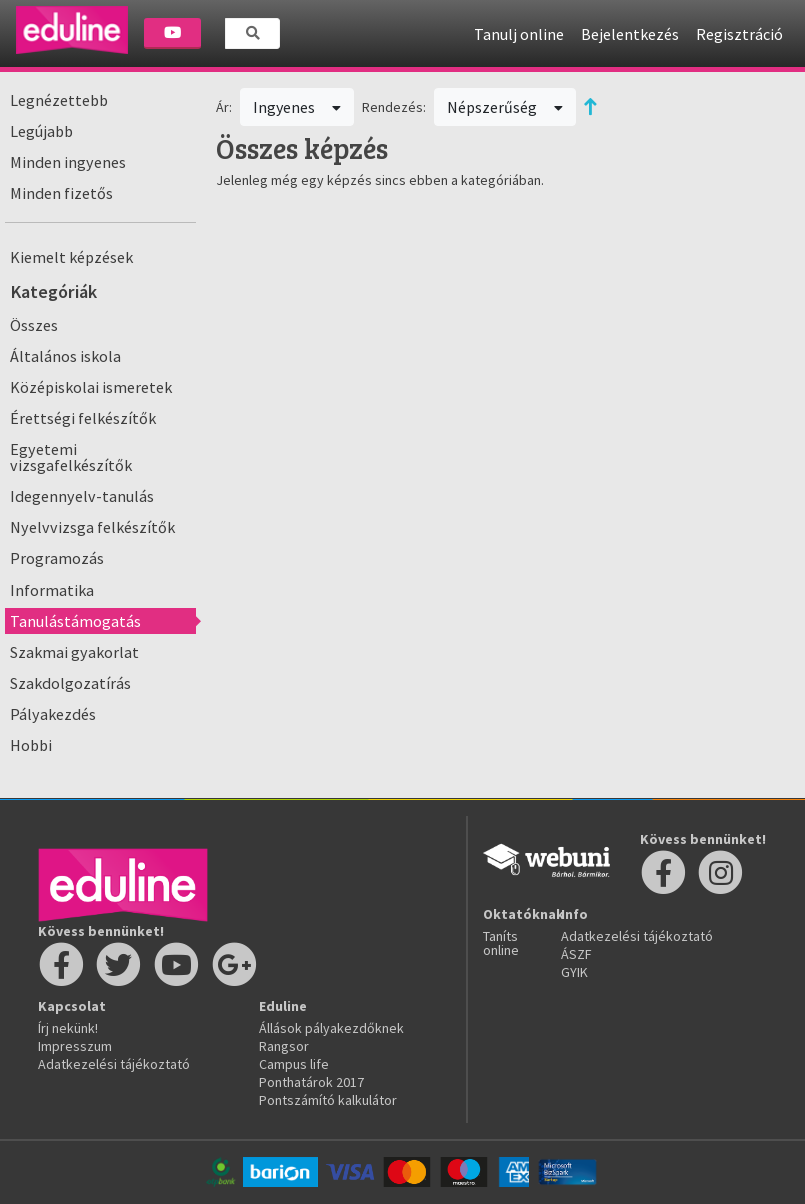 This screenshot has height=1204, width=805. What do you see at coordinates (65, 356) in the screenshot?
I see `Általános iskola` at bounding box center [65, 356].